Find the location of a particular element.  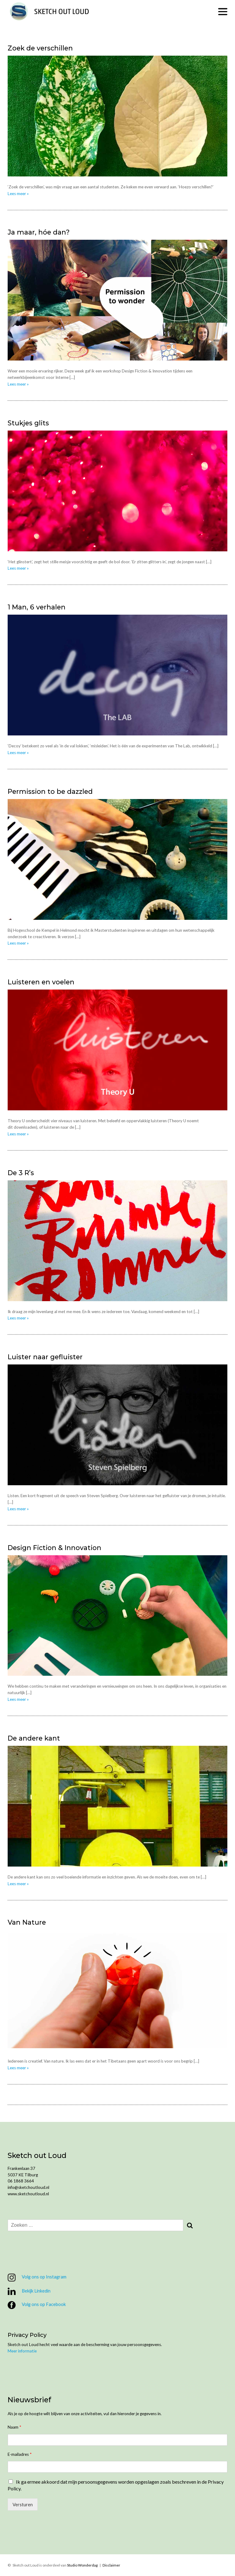

Bekijk Linkedin is located at coordinates (29, 2291).